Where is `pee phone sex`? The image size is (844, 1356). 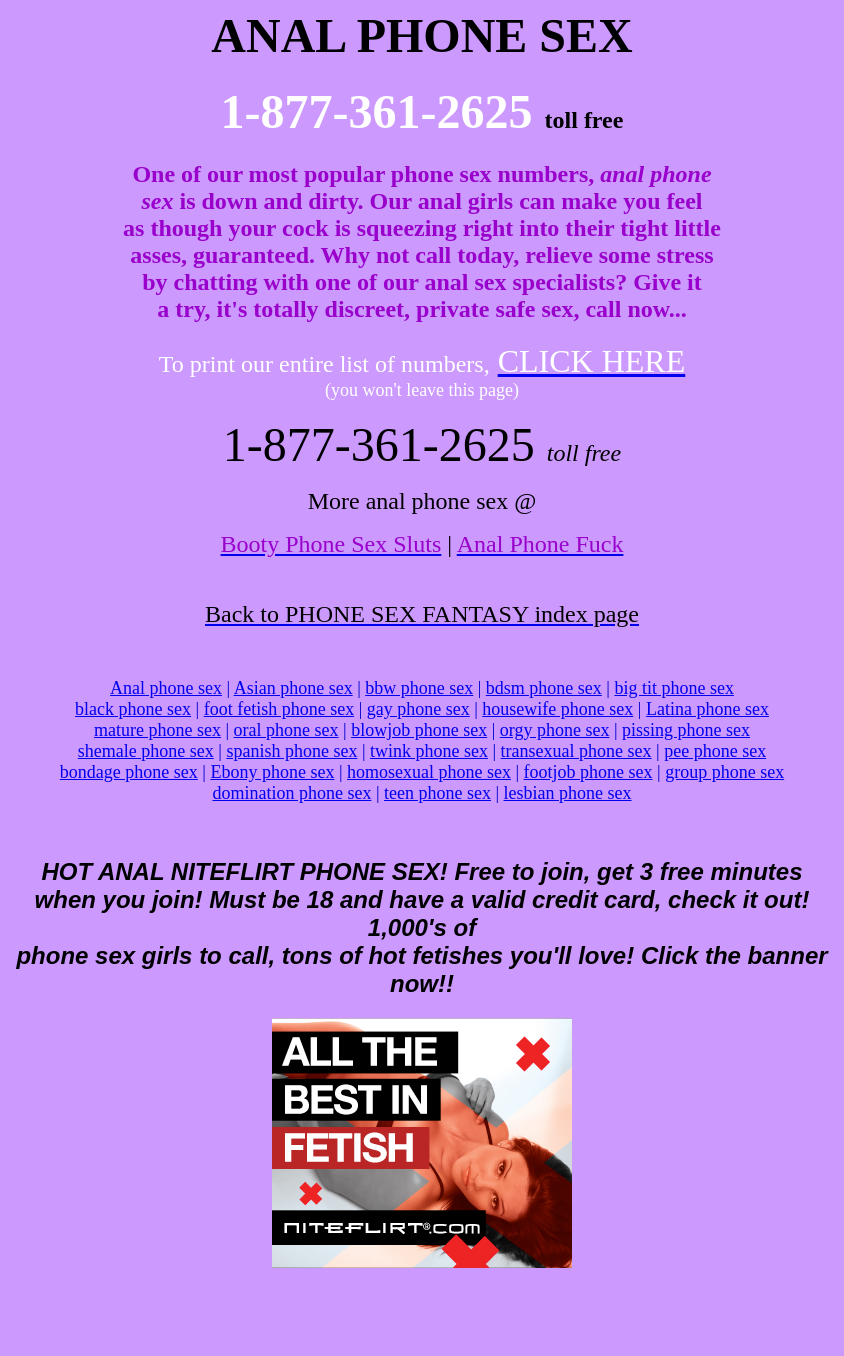 pee phone sex is located at coordinates (715, 751).